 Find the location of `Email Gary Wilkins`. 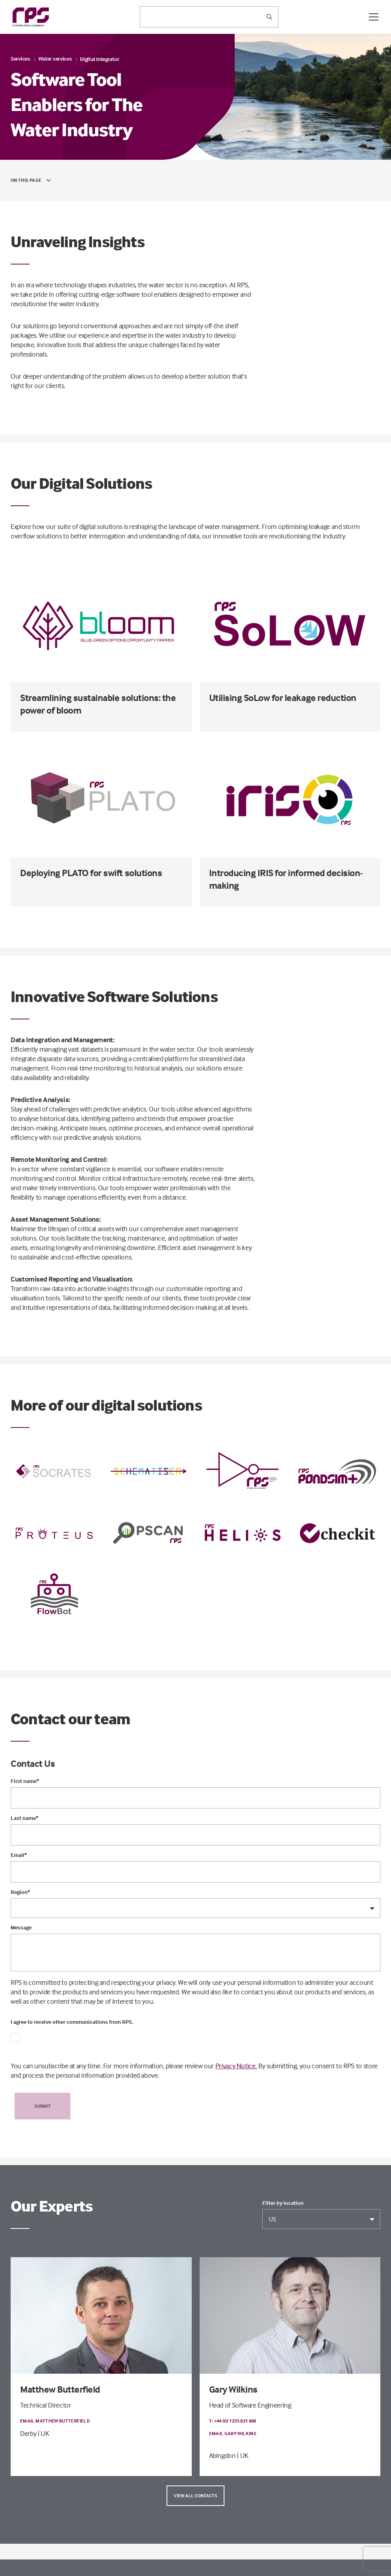

Email Gary Wilkins is located at coordinates (232, 2433).